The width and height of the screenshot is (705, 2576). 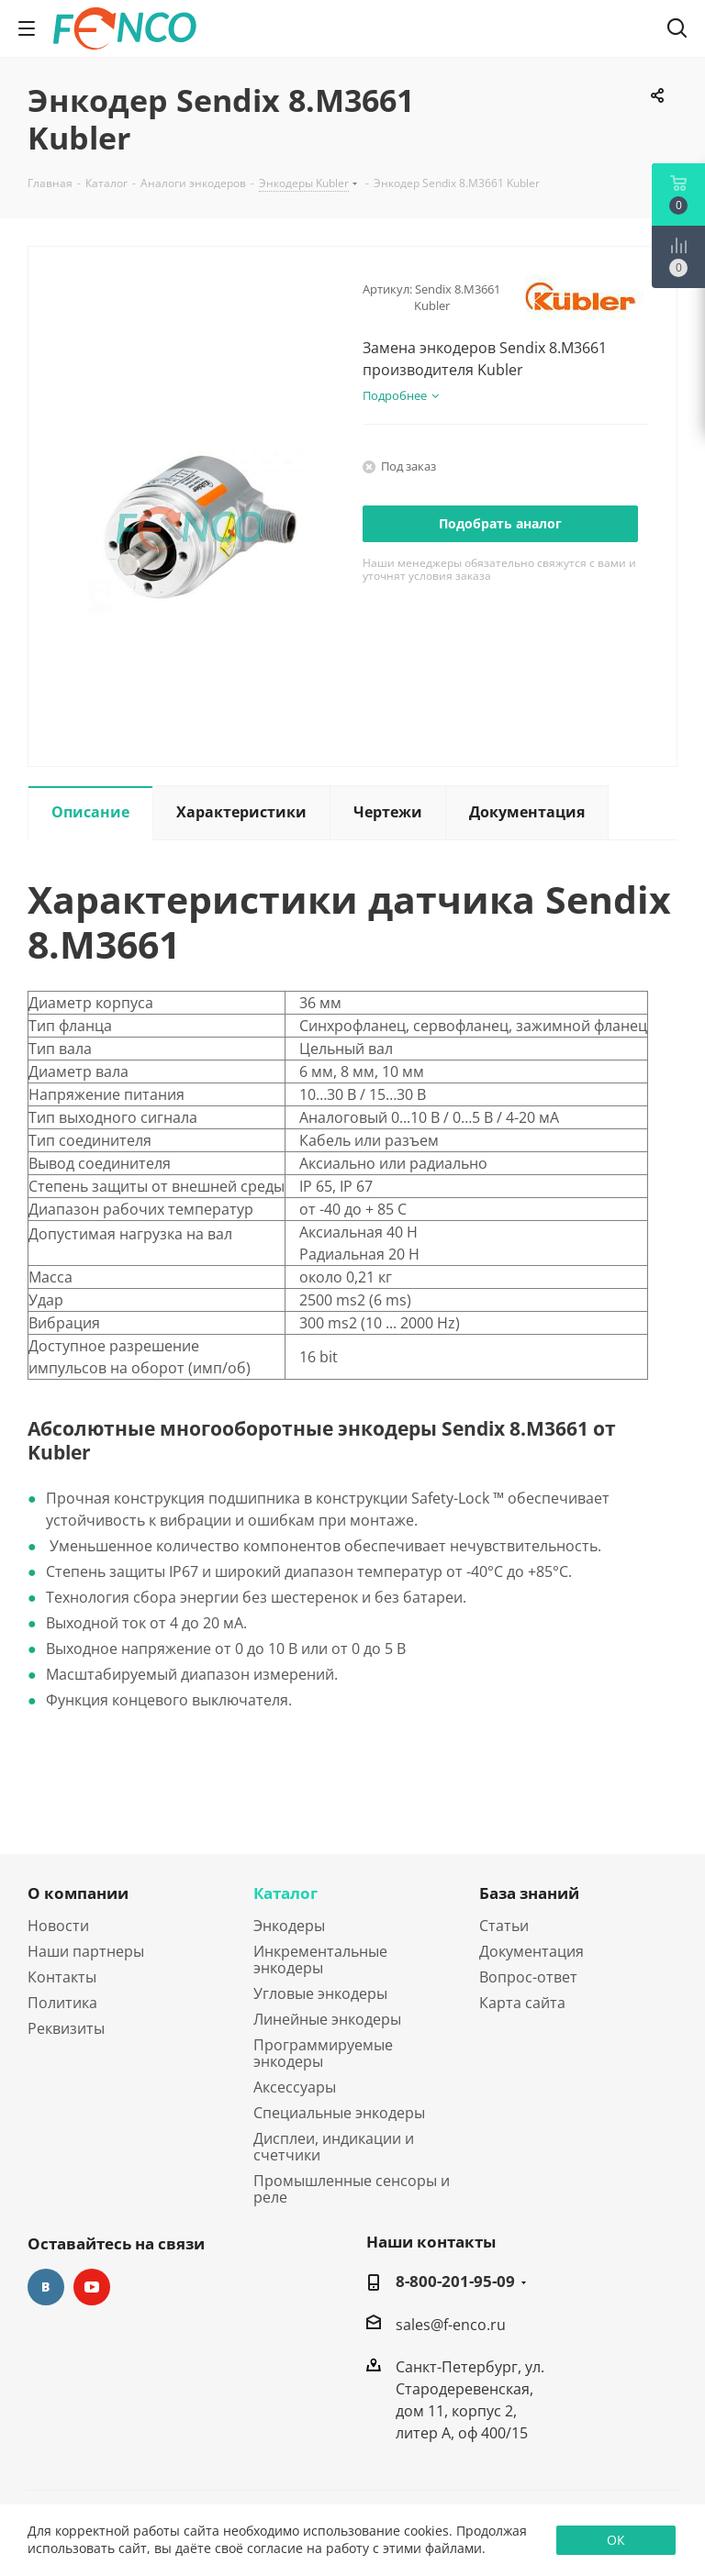 What do you see at coordinates (451, 2325) in the screenshot?
I see `sales@f-enco.ru` at bounding box center [451, 2325].